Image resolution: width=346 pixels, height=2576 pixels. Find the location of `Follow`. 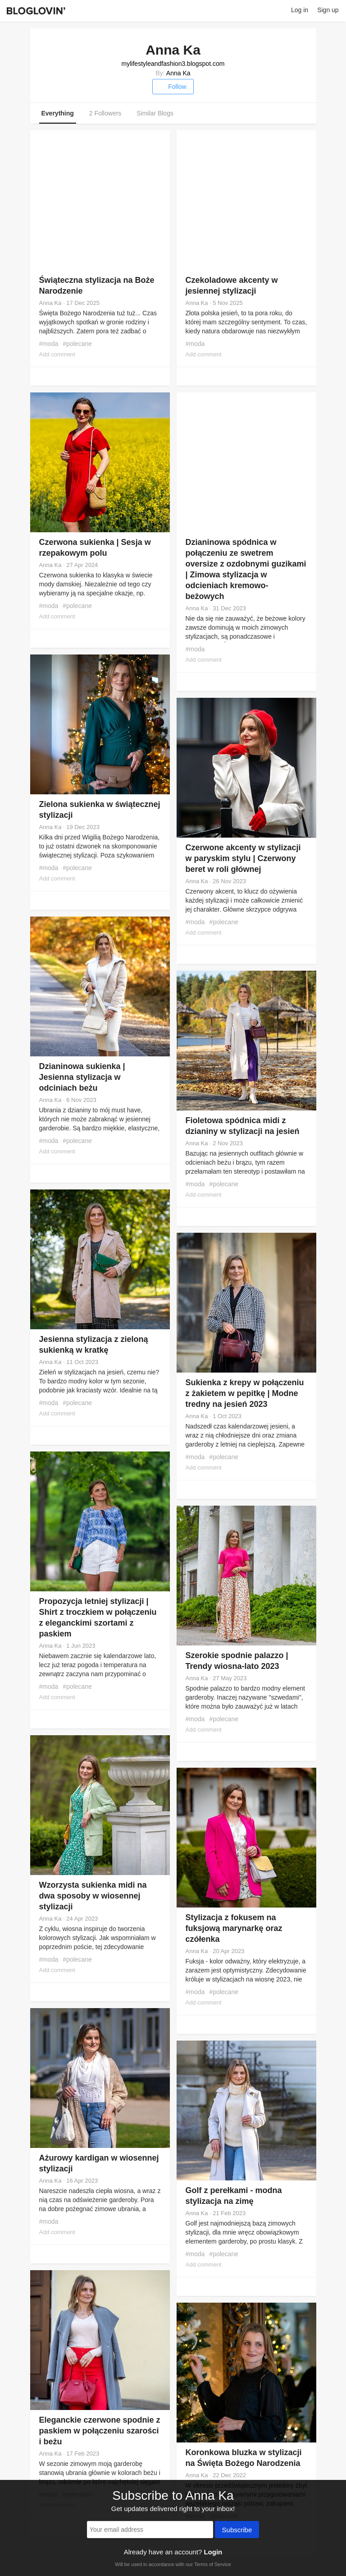

Follow is located at coordinates (172, 86).